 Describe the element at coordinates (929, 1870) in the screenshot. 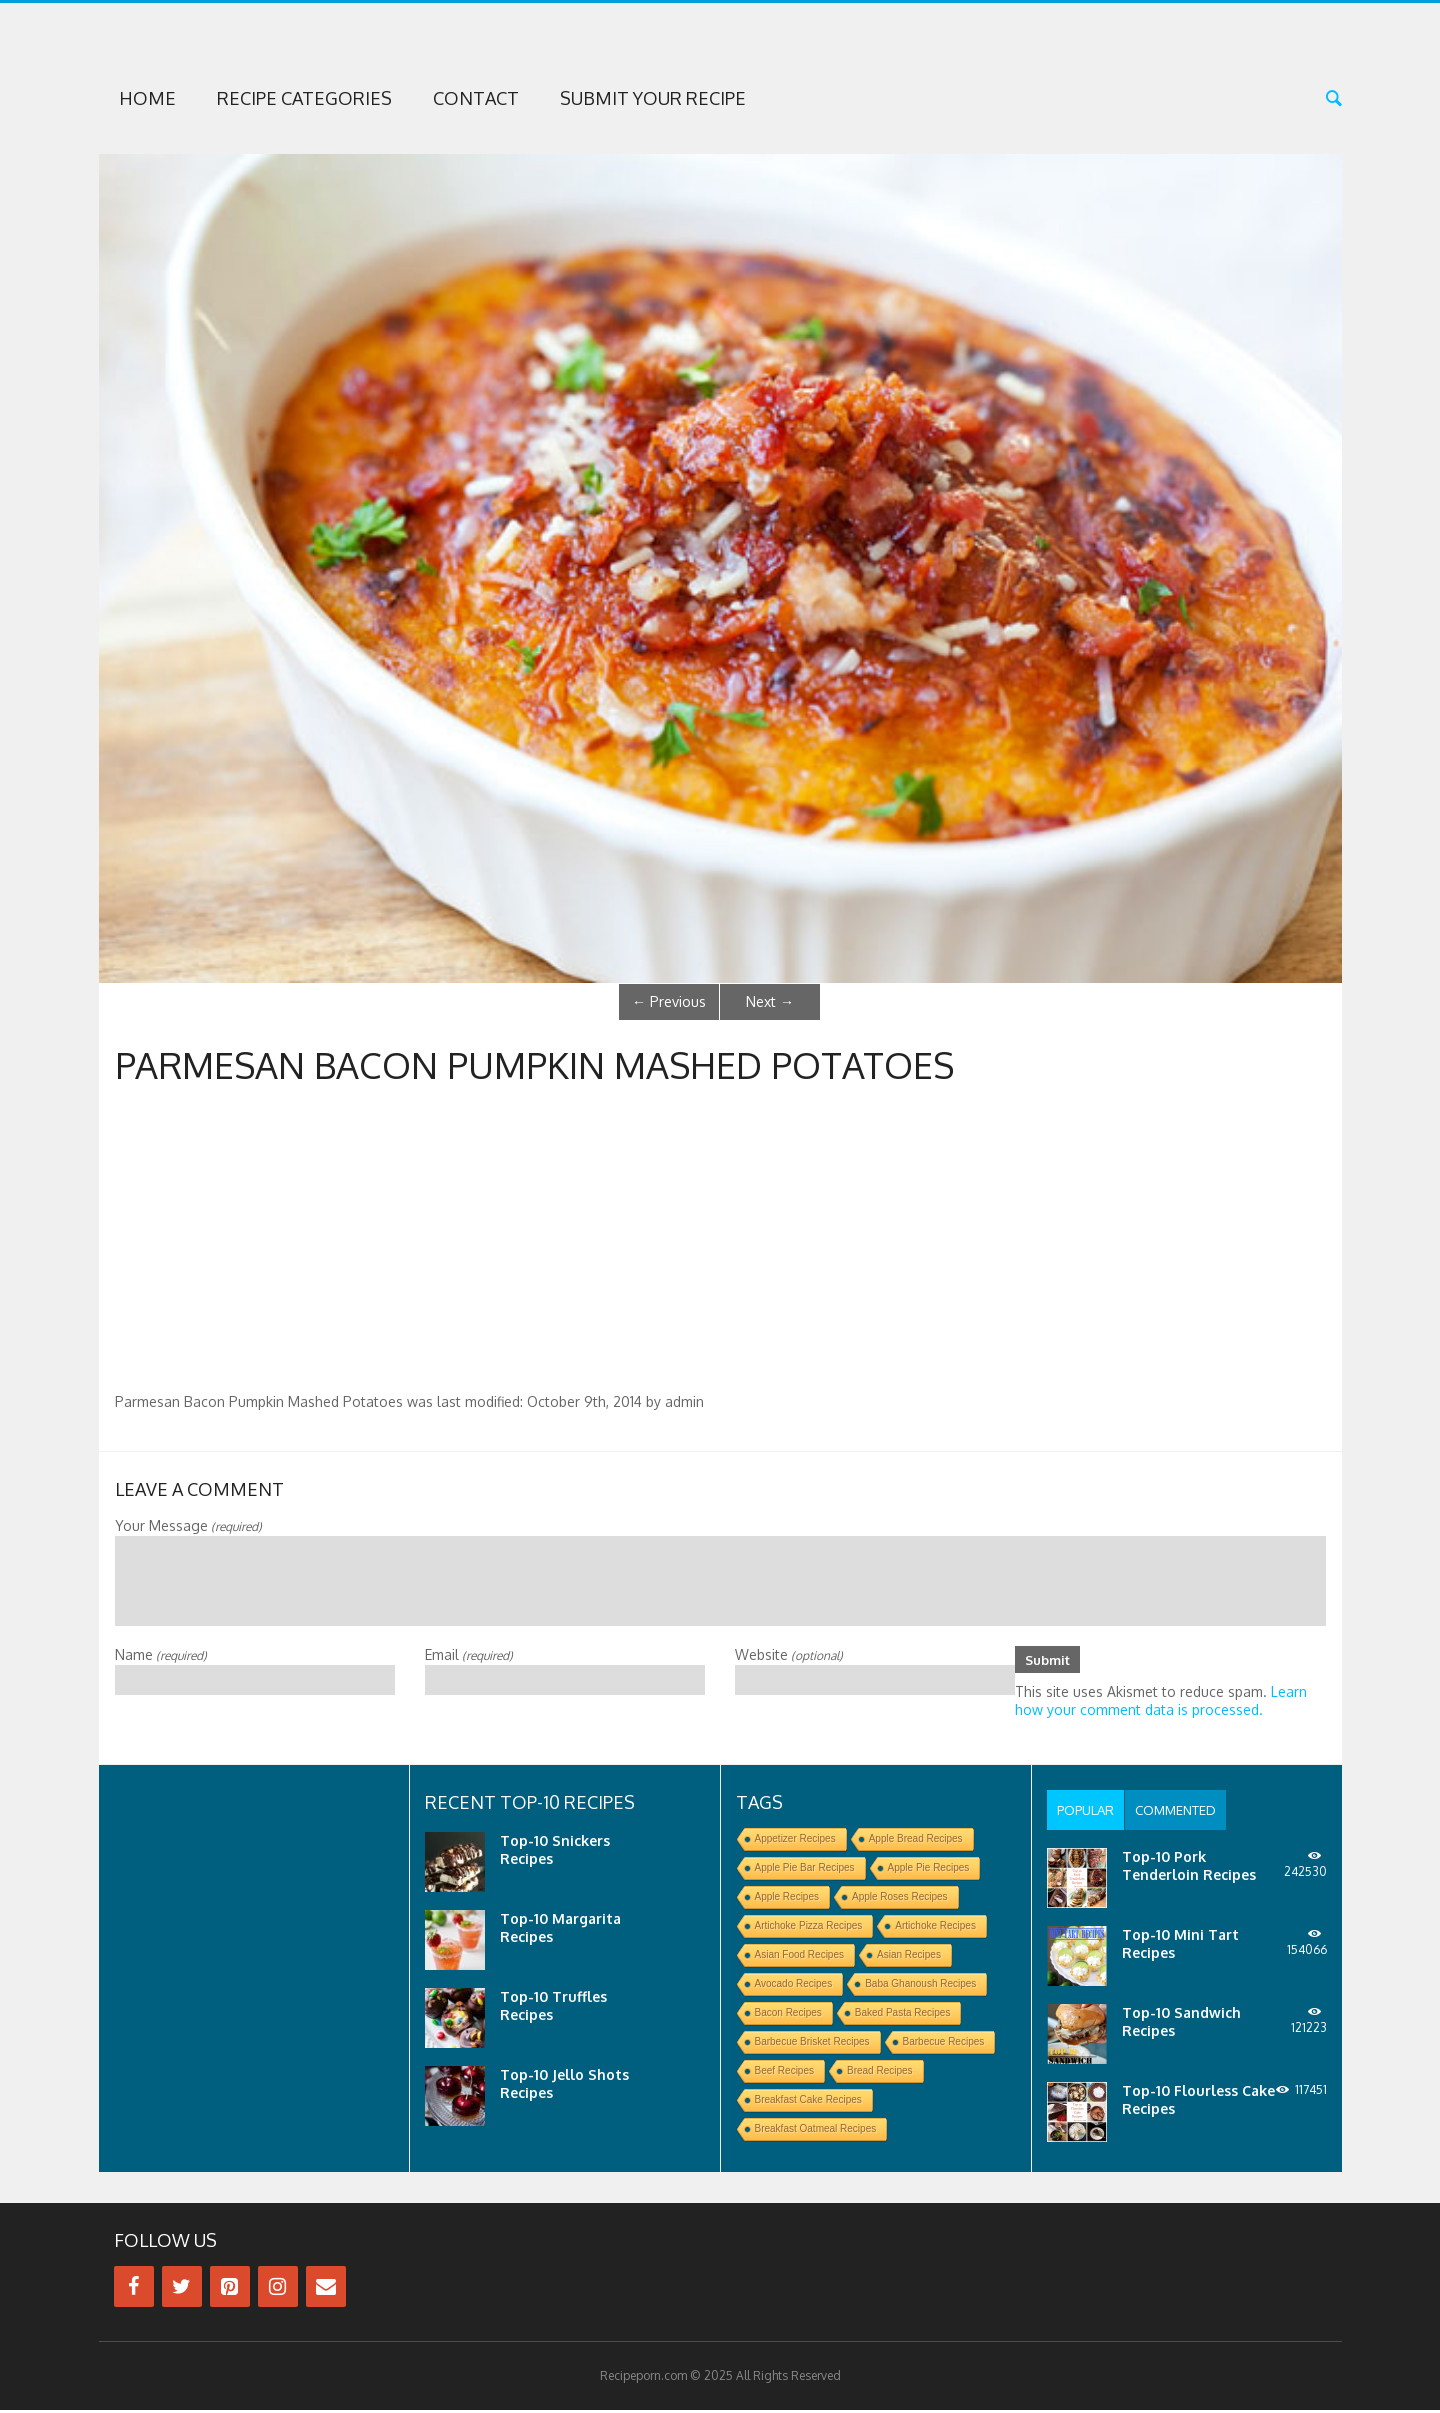

I see `Apple Pie Recipes` at that location.